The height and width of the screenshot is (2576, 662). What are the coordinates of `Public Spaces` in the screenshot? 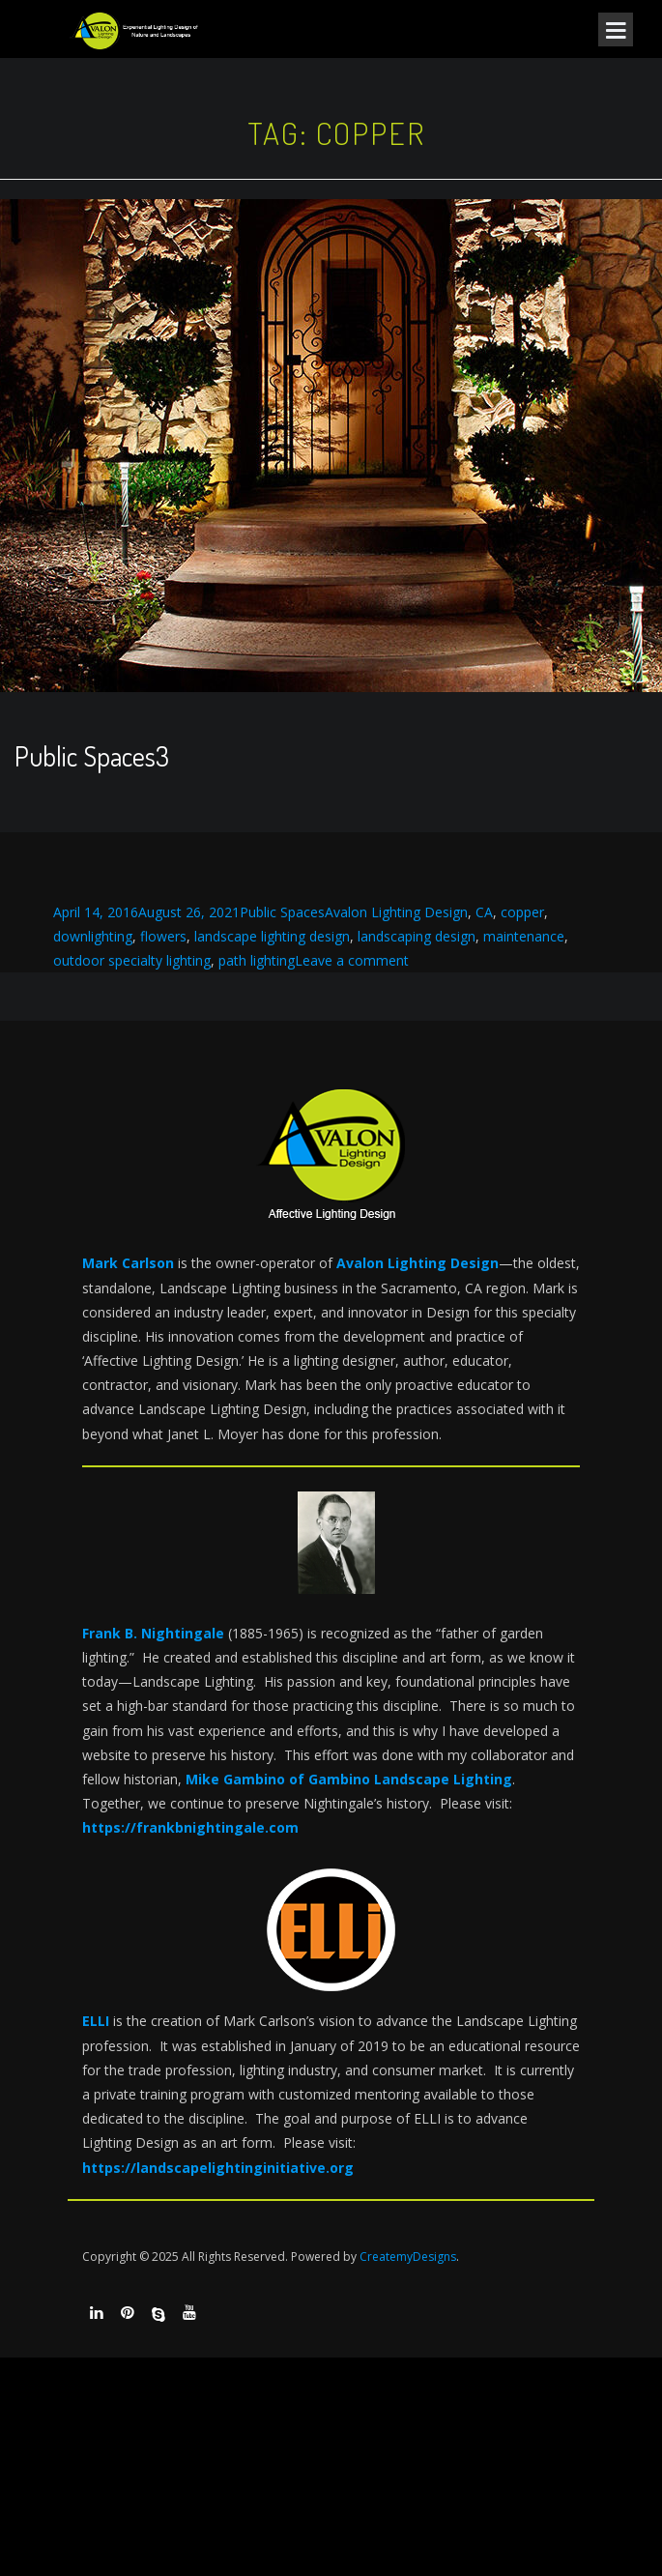 It's located at (282, 912).